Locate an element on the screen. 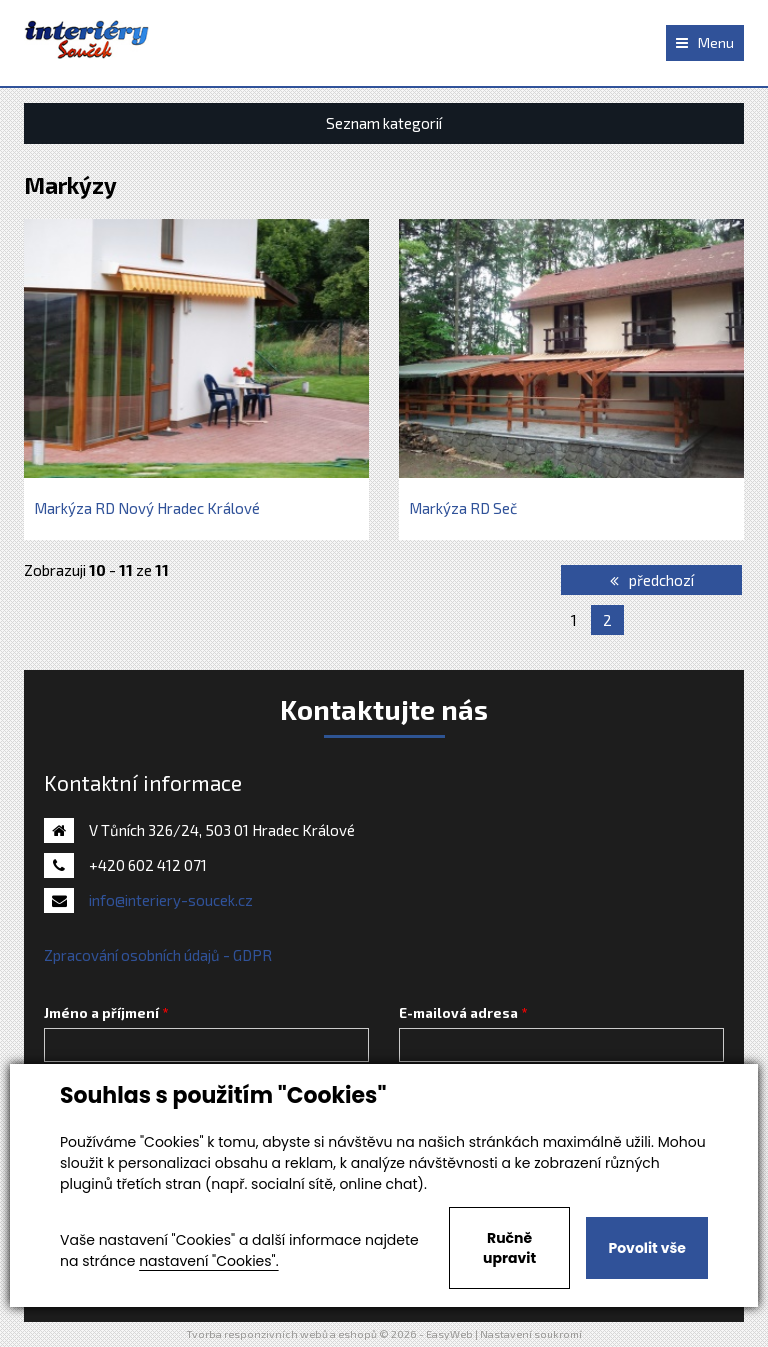 The image size is (768, 1347). Povolit vše is located at coordinates (646, 1248).